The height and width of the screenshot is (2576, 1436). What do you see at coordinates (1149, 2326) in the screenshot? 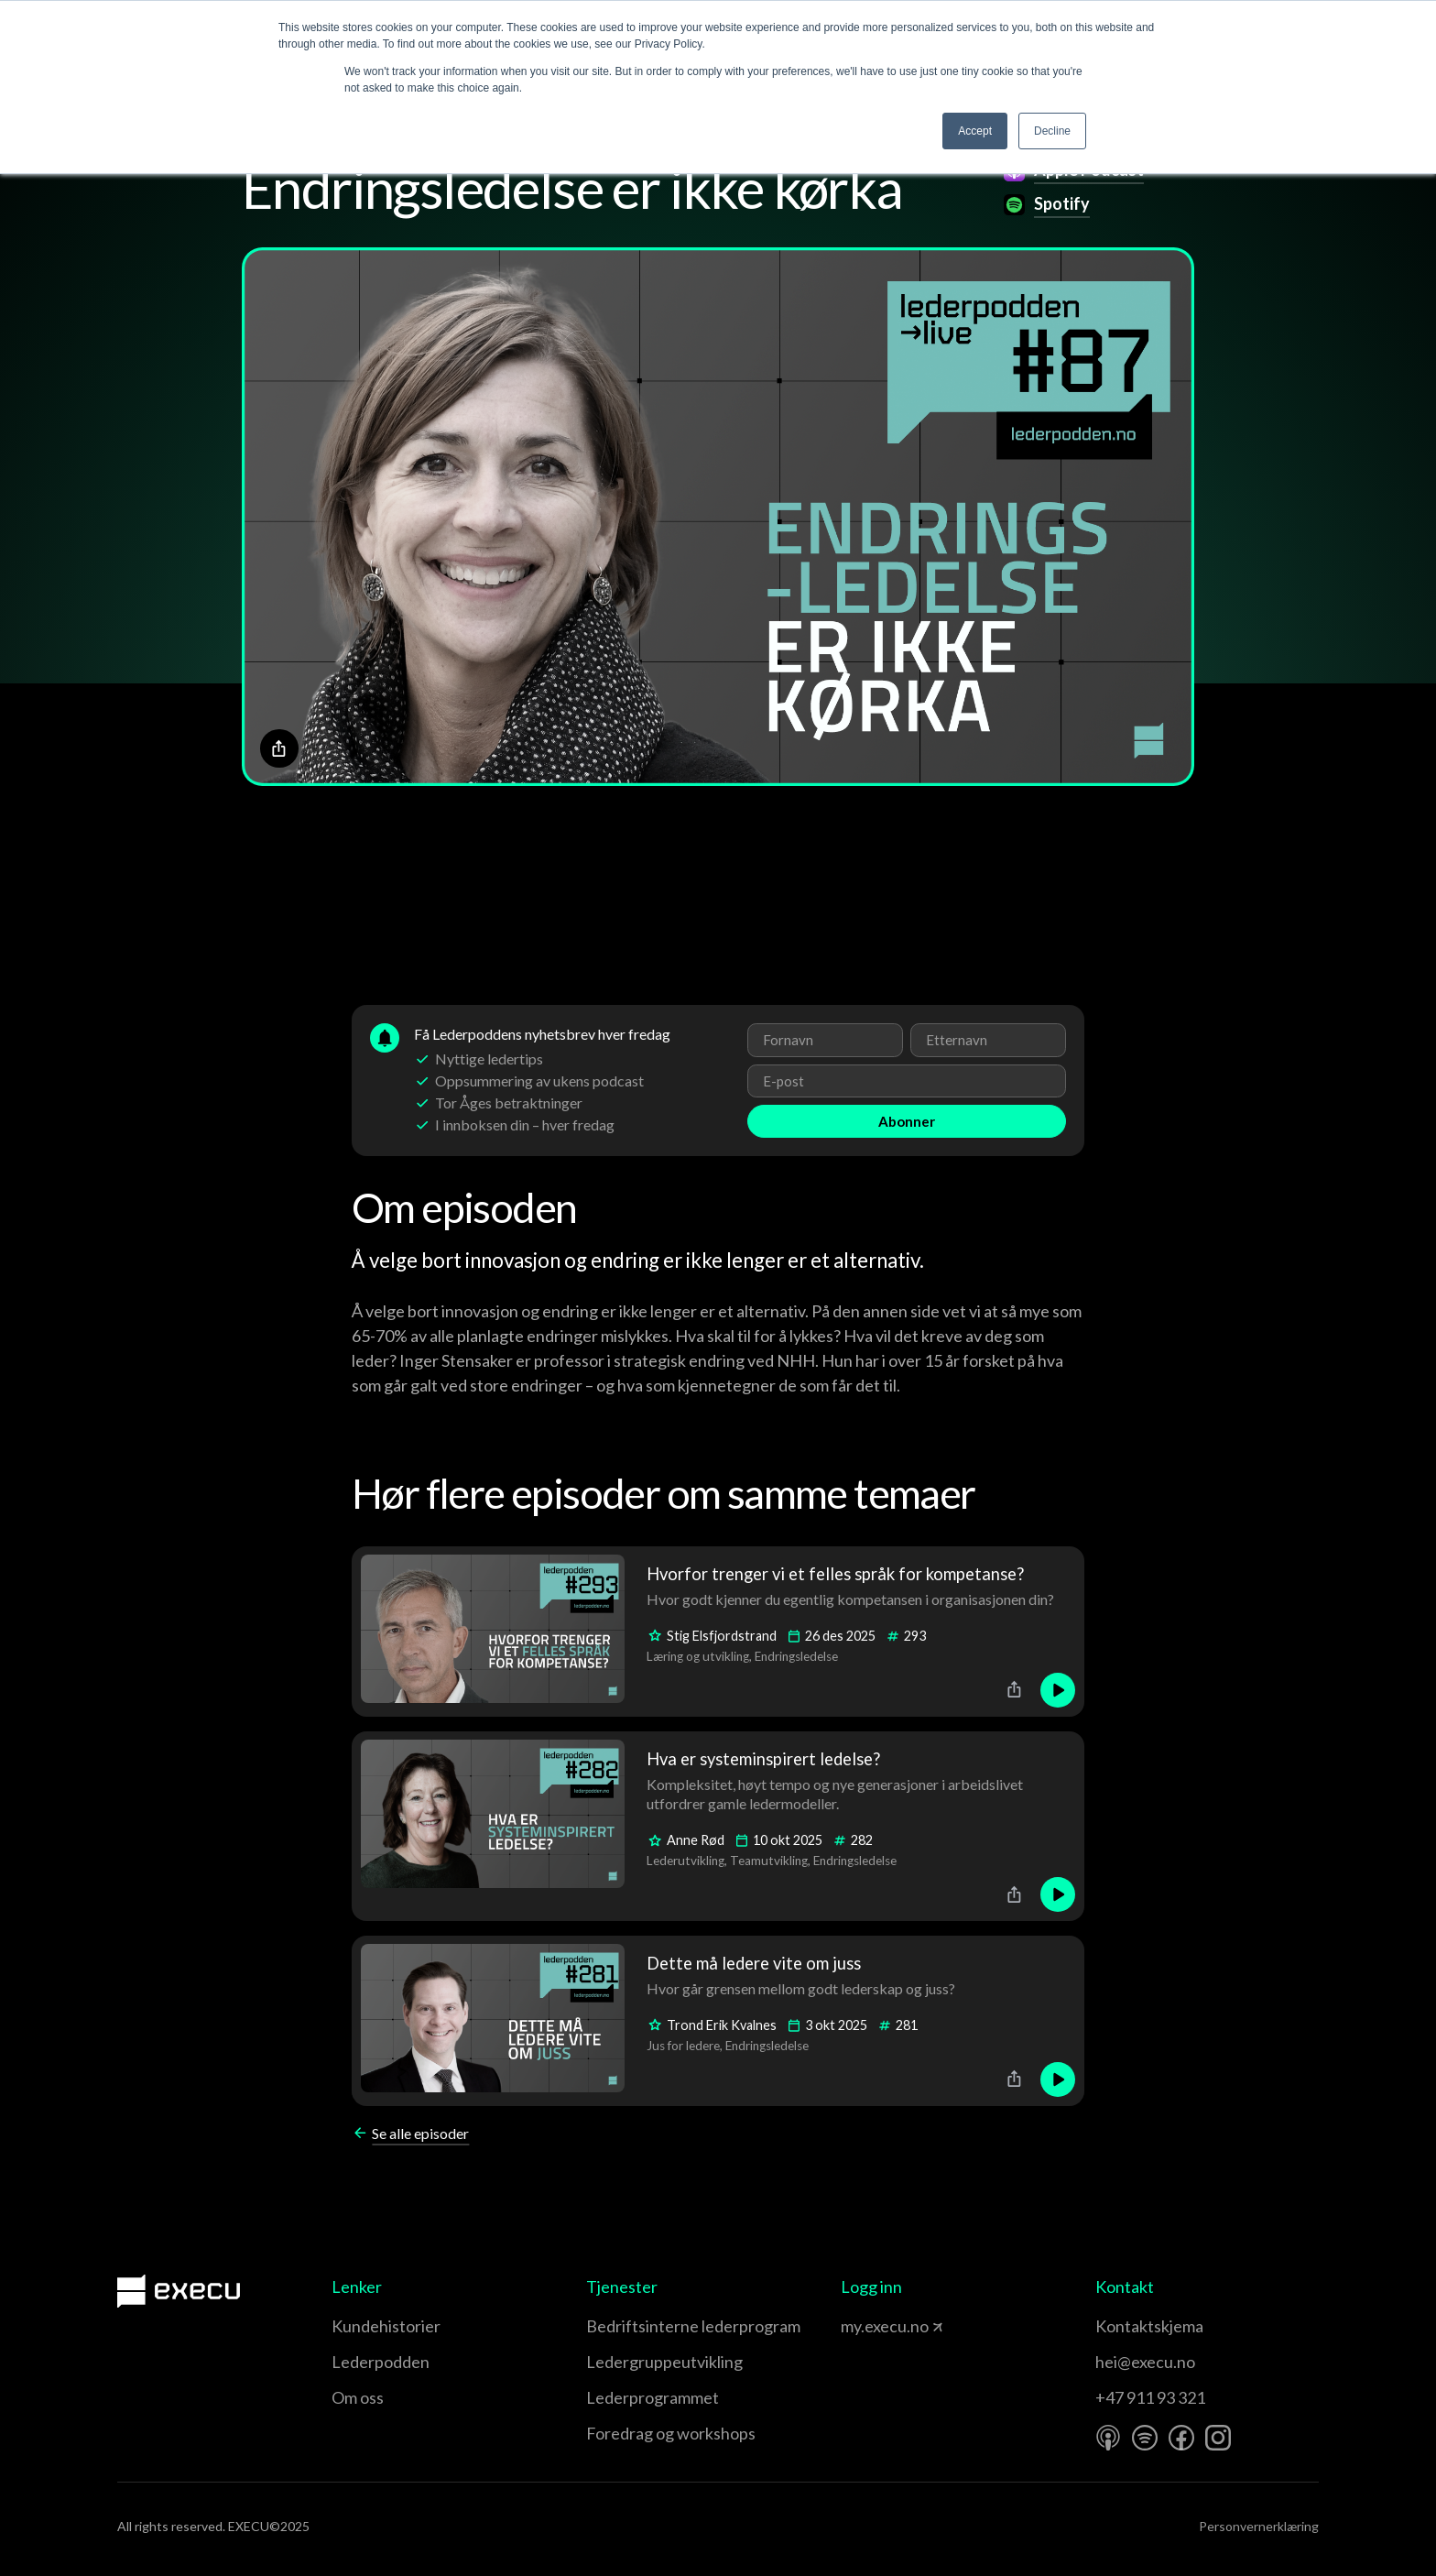
I see `Kontaktskjema` at bounding box center [1149, 2326].